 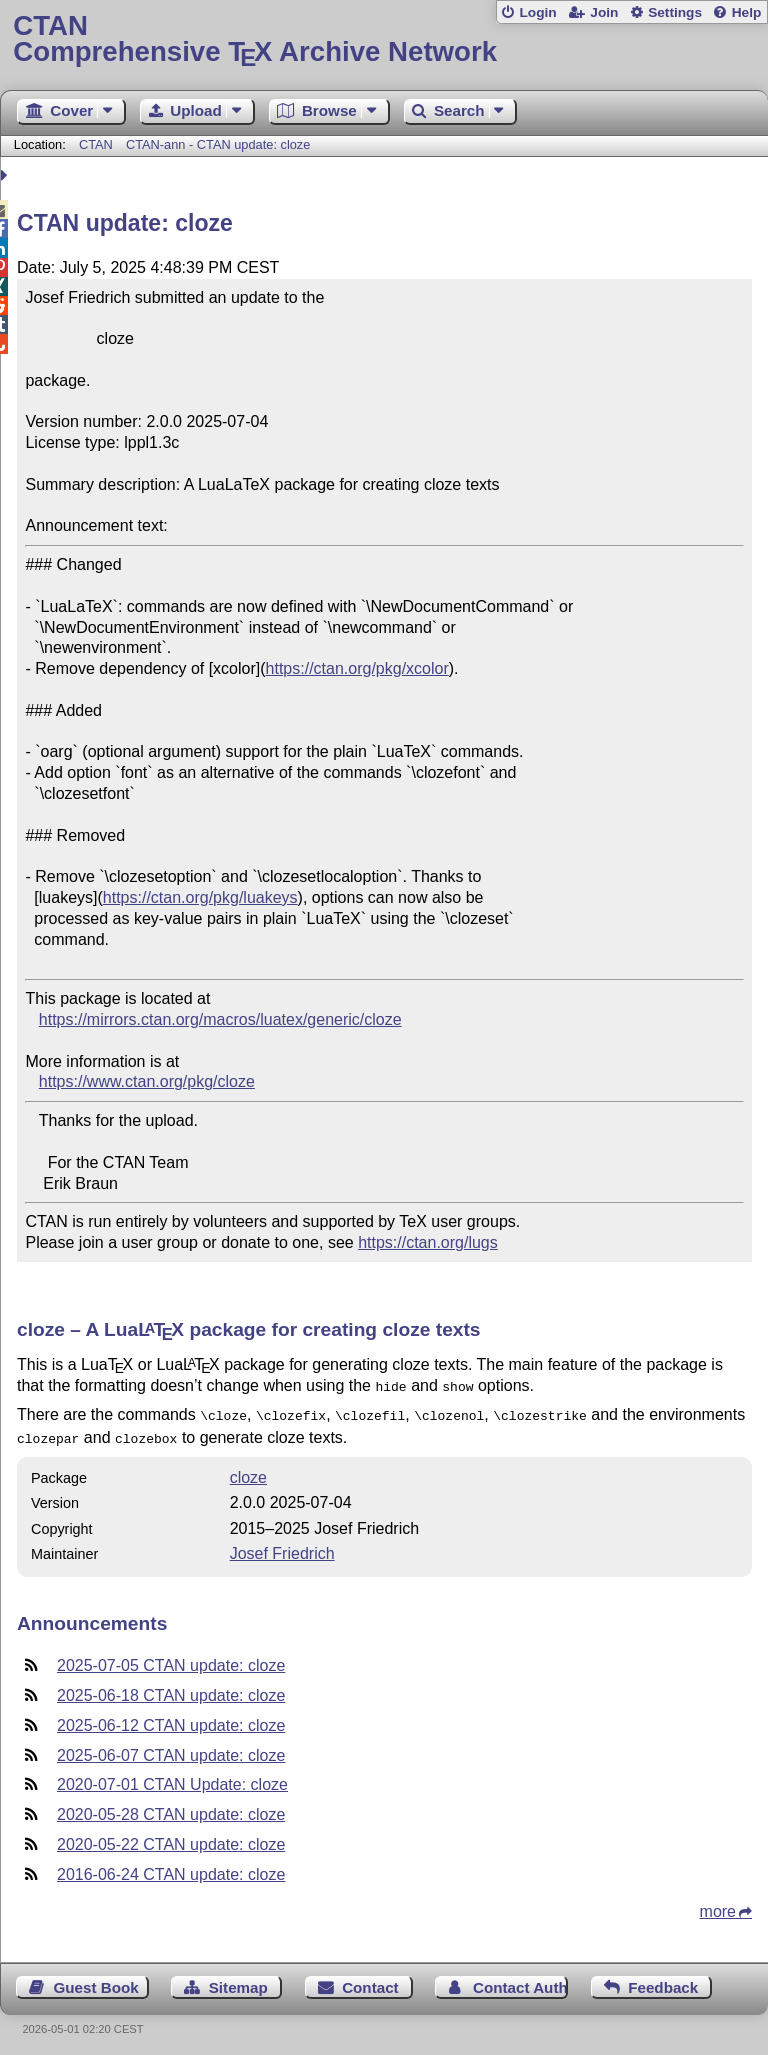 What do you see at coordinates (428, 1242) in the screenshot?
I see `https://ctan.org/lugs` at bounding box center [428, 1242].